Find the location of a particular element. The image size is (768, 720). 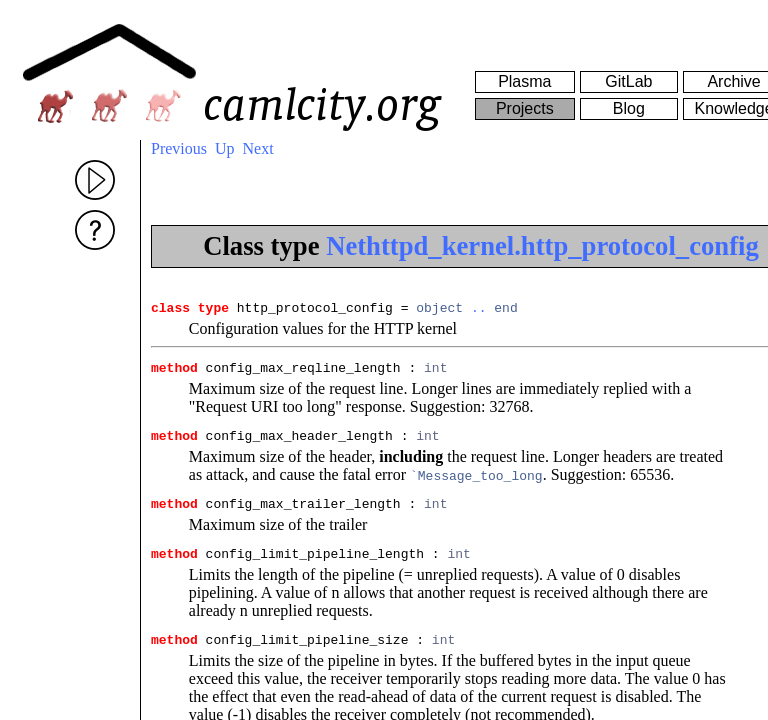

GitLab is located at coordinates (628, 81).